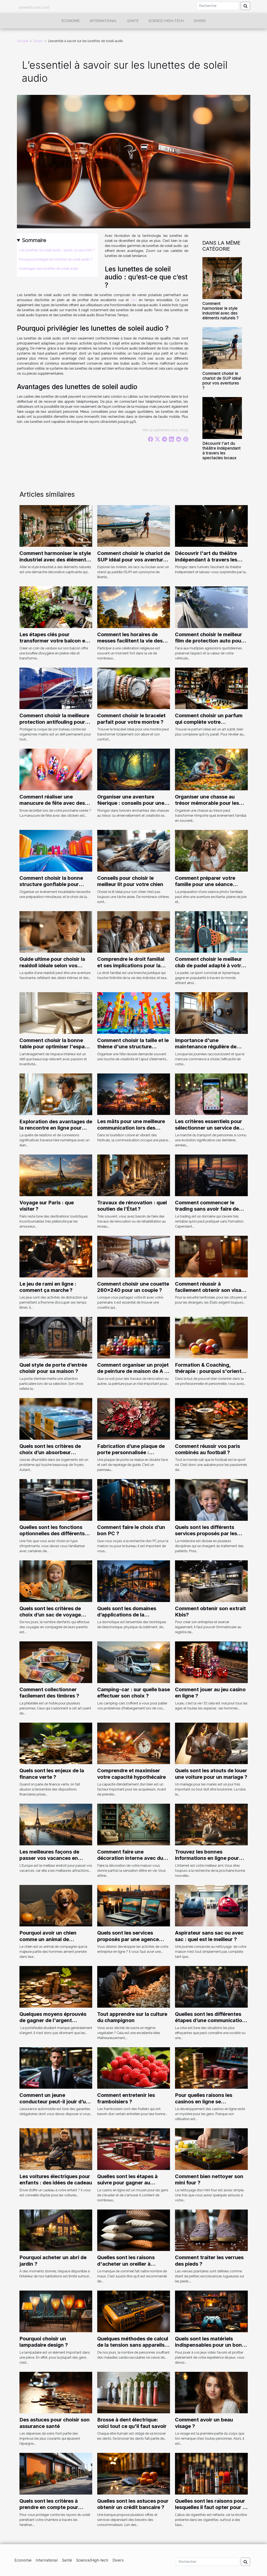 This screenshot has height=2576, width=267. What do you see at coordinates (208, 1290) in the screenshot?
I see `Comment réussir à facilement obtenir son visa indien ?` at bounding box center [208, 1290].